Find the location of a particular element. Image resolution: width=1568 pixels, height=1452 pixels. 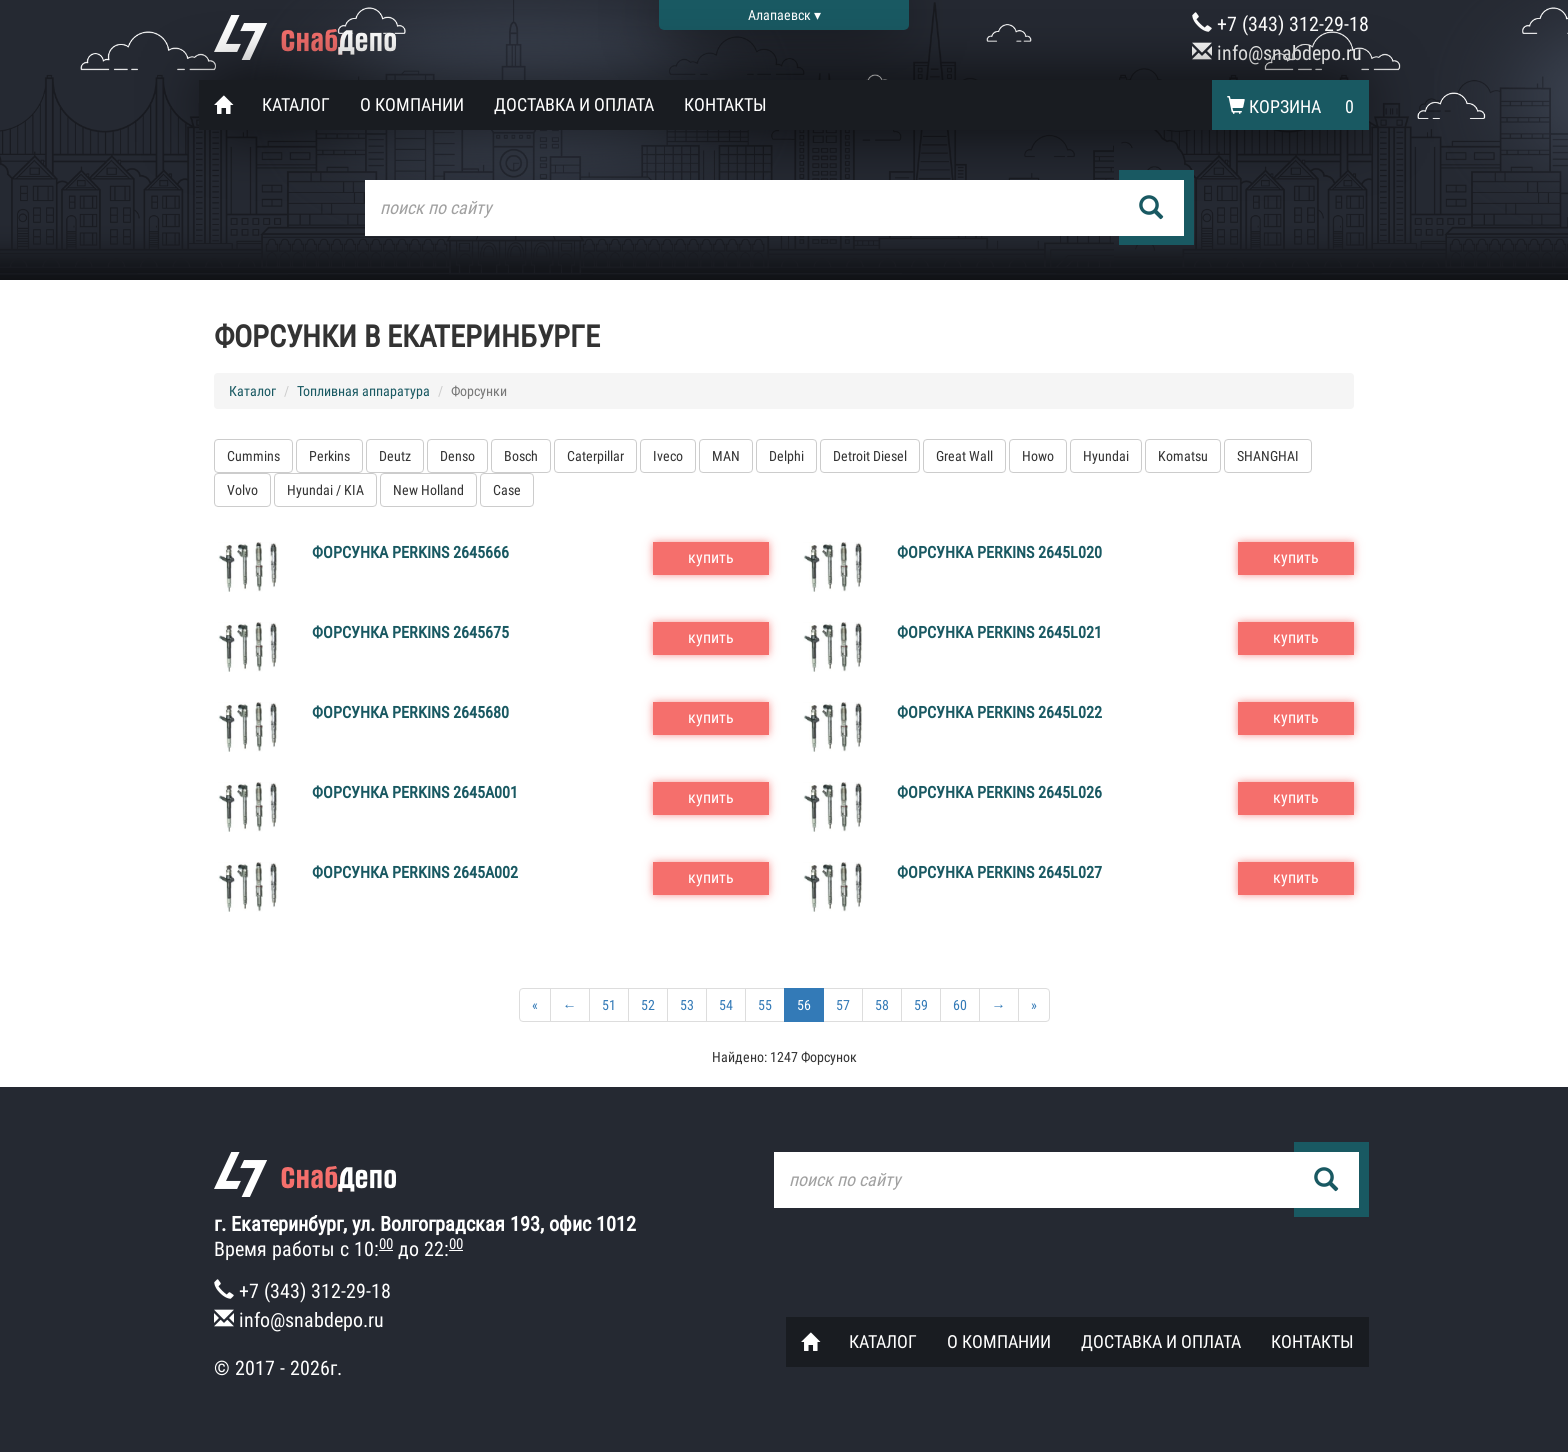

Delphi is located at coordinates (786, 456).